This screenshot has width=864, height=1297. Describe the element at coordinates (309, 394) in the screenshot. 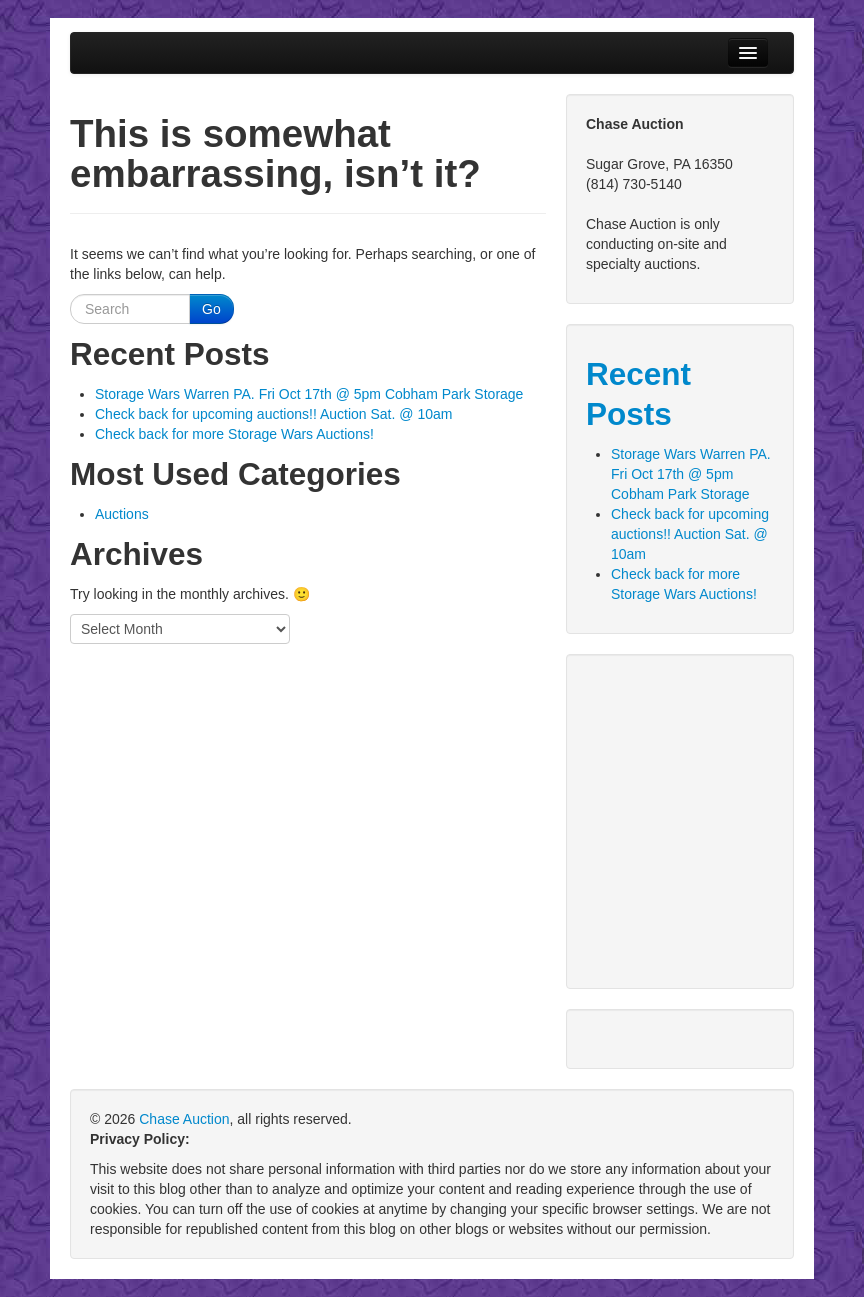

I see `Storage Wars Warren PA. Fri Oct 17th @ 5pm Cobham Park Storage` at that location.